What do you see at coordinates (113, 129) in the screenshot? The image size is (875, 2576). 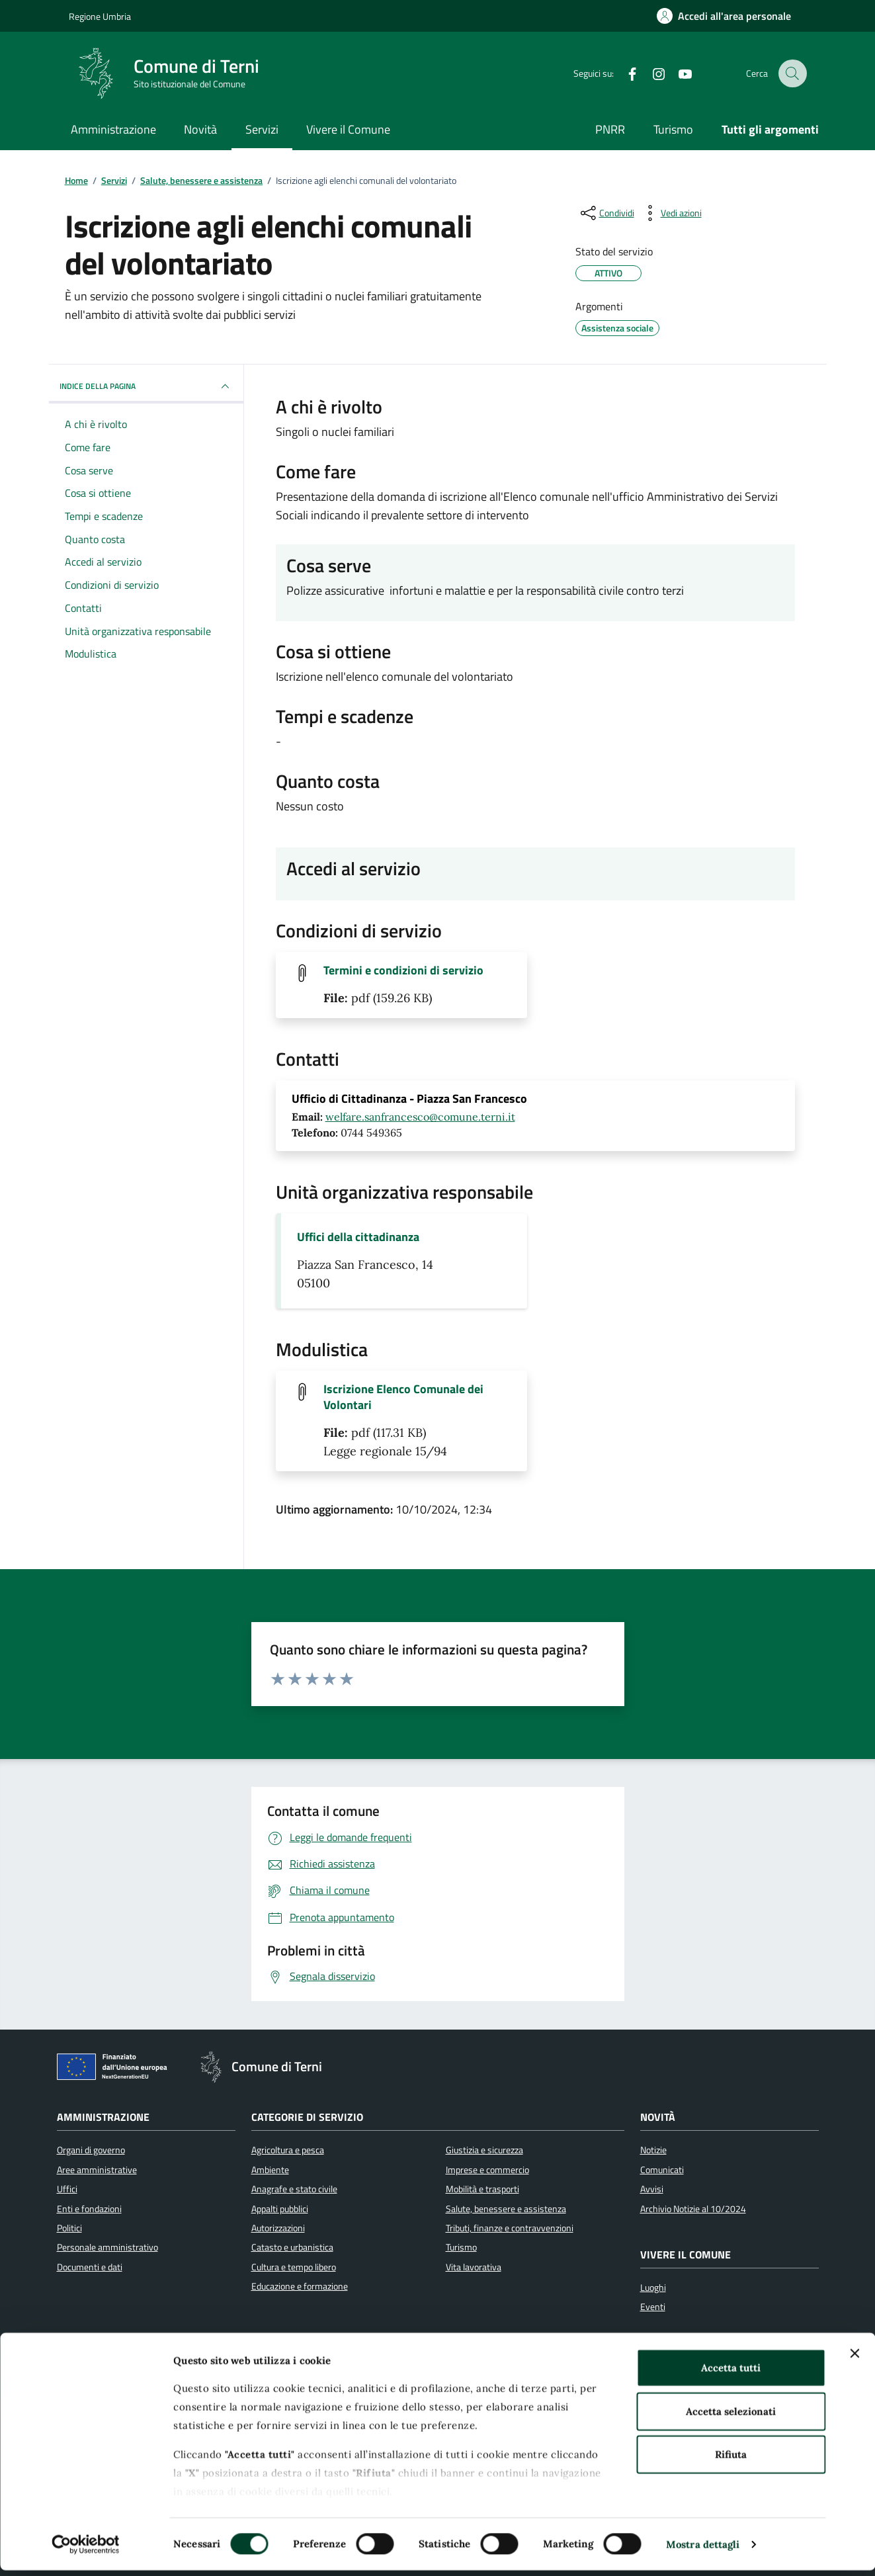 I see `Amministrazione` at bounding box center [113, 129].